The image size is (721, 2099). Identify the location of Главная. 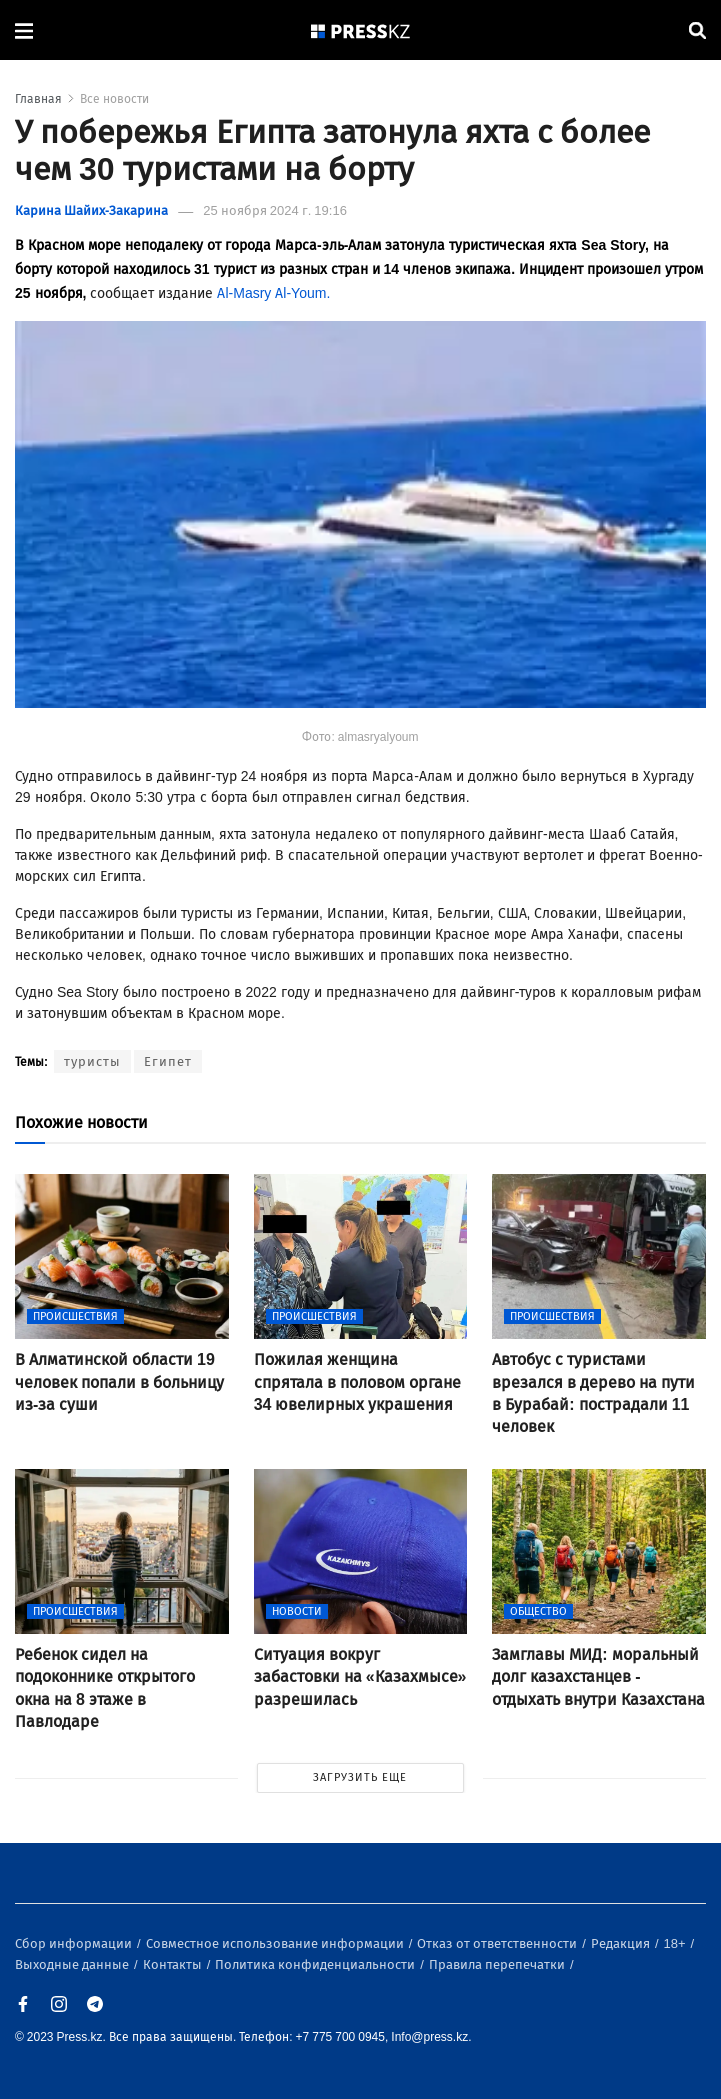
(38, 99).